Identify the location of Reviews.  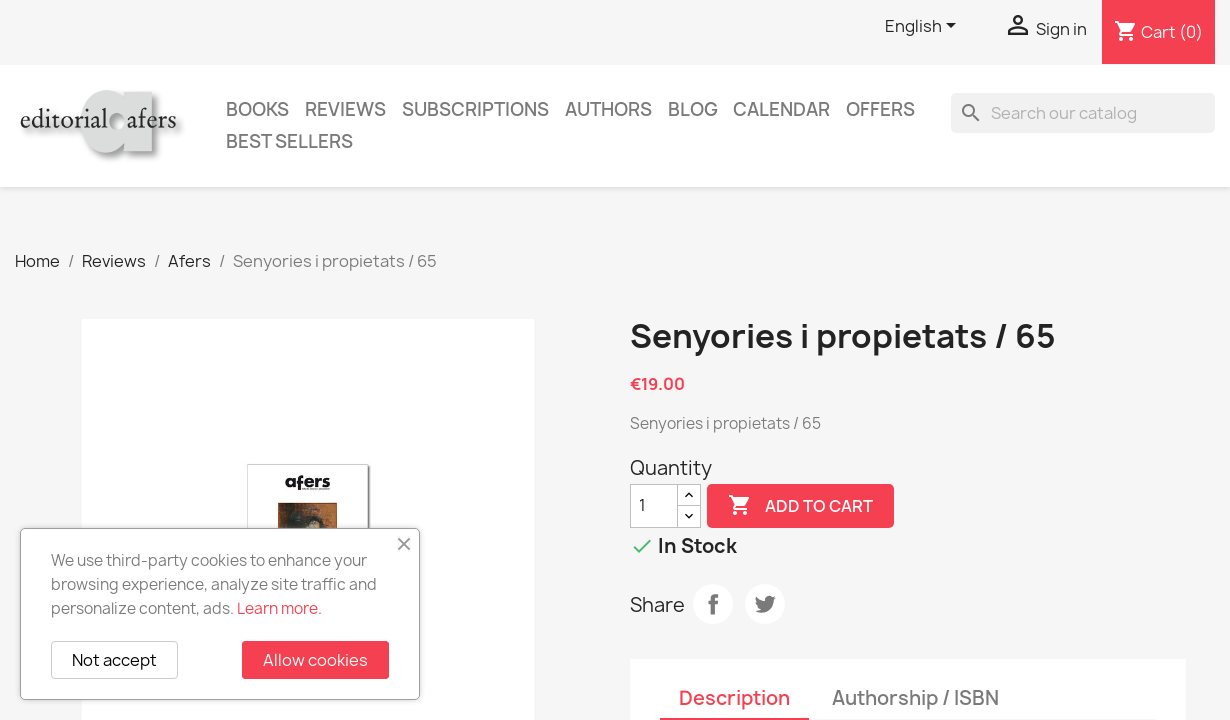
(345, 109).